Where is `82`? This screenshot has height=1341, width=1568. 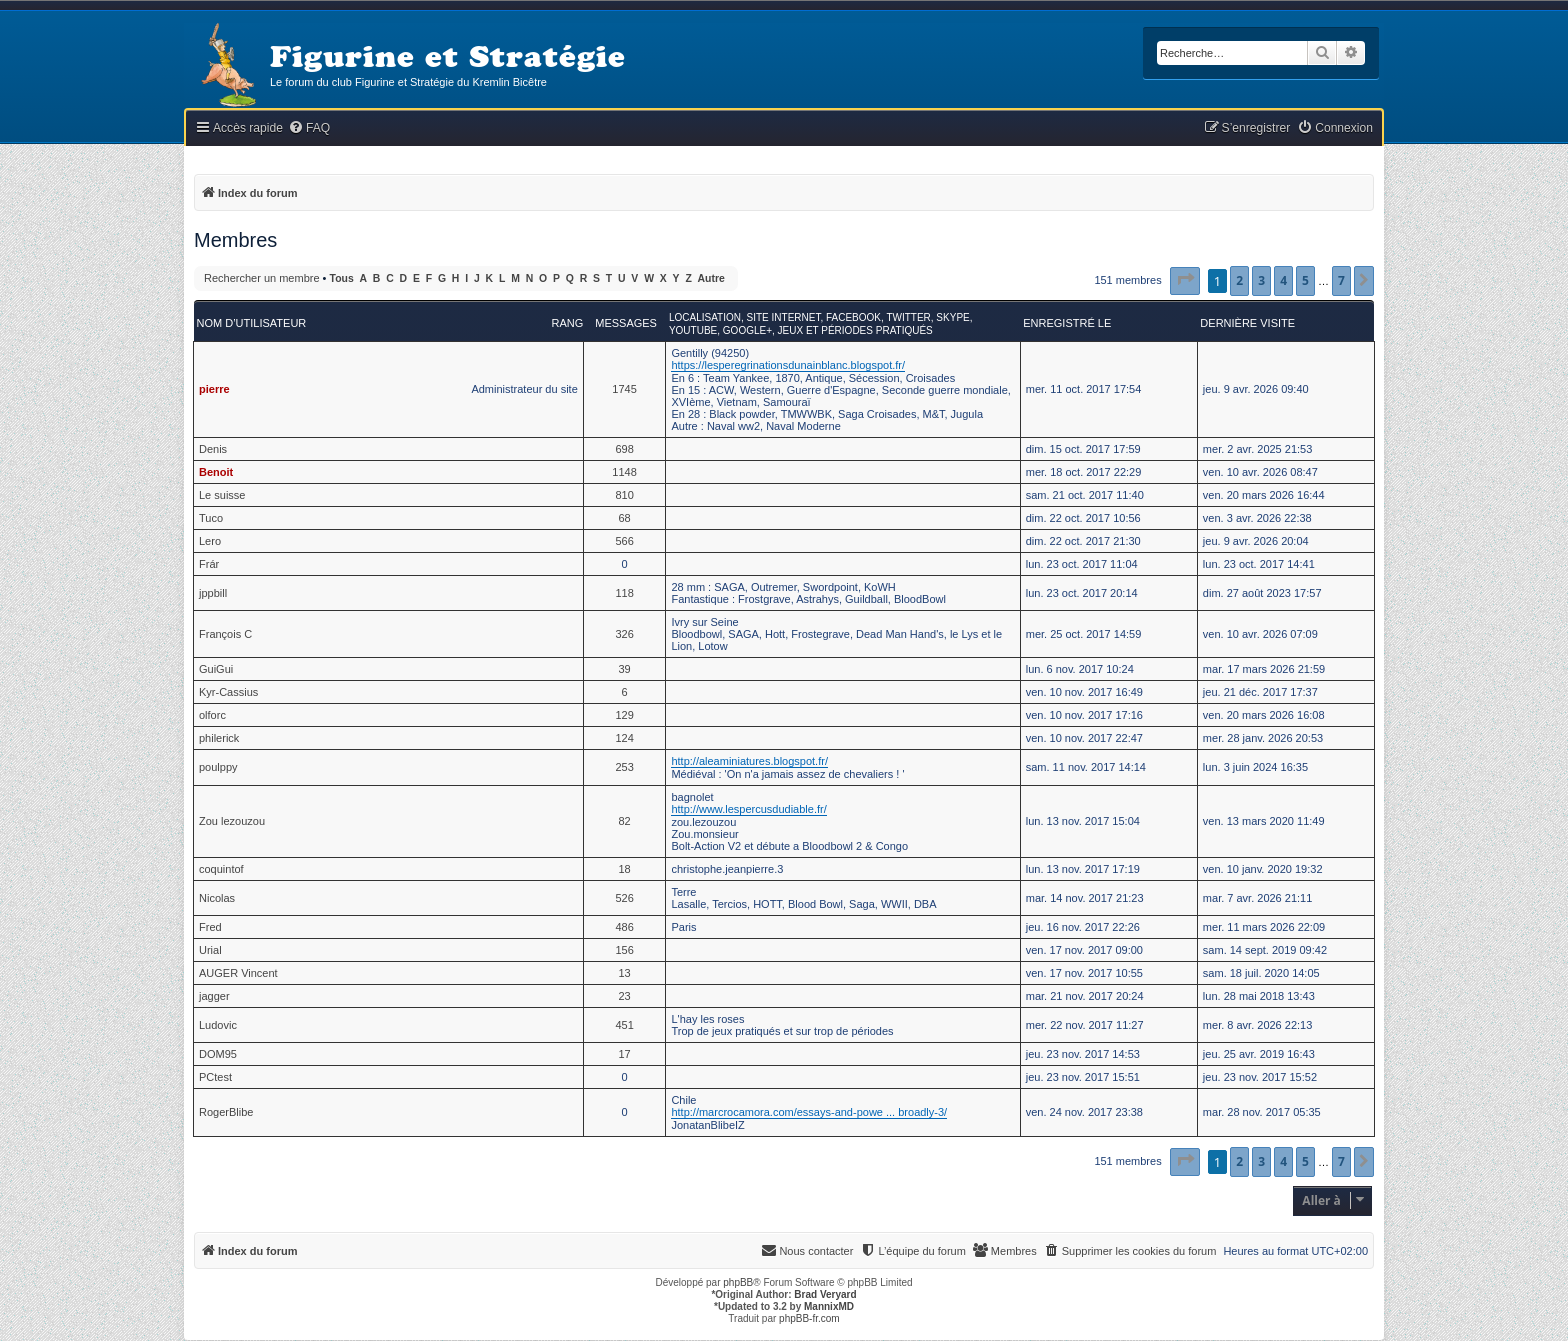 82 is located at coordinates (624, 821).